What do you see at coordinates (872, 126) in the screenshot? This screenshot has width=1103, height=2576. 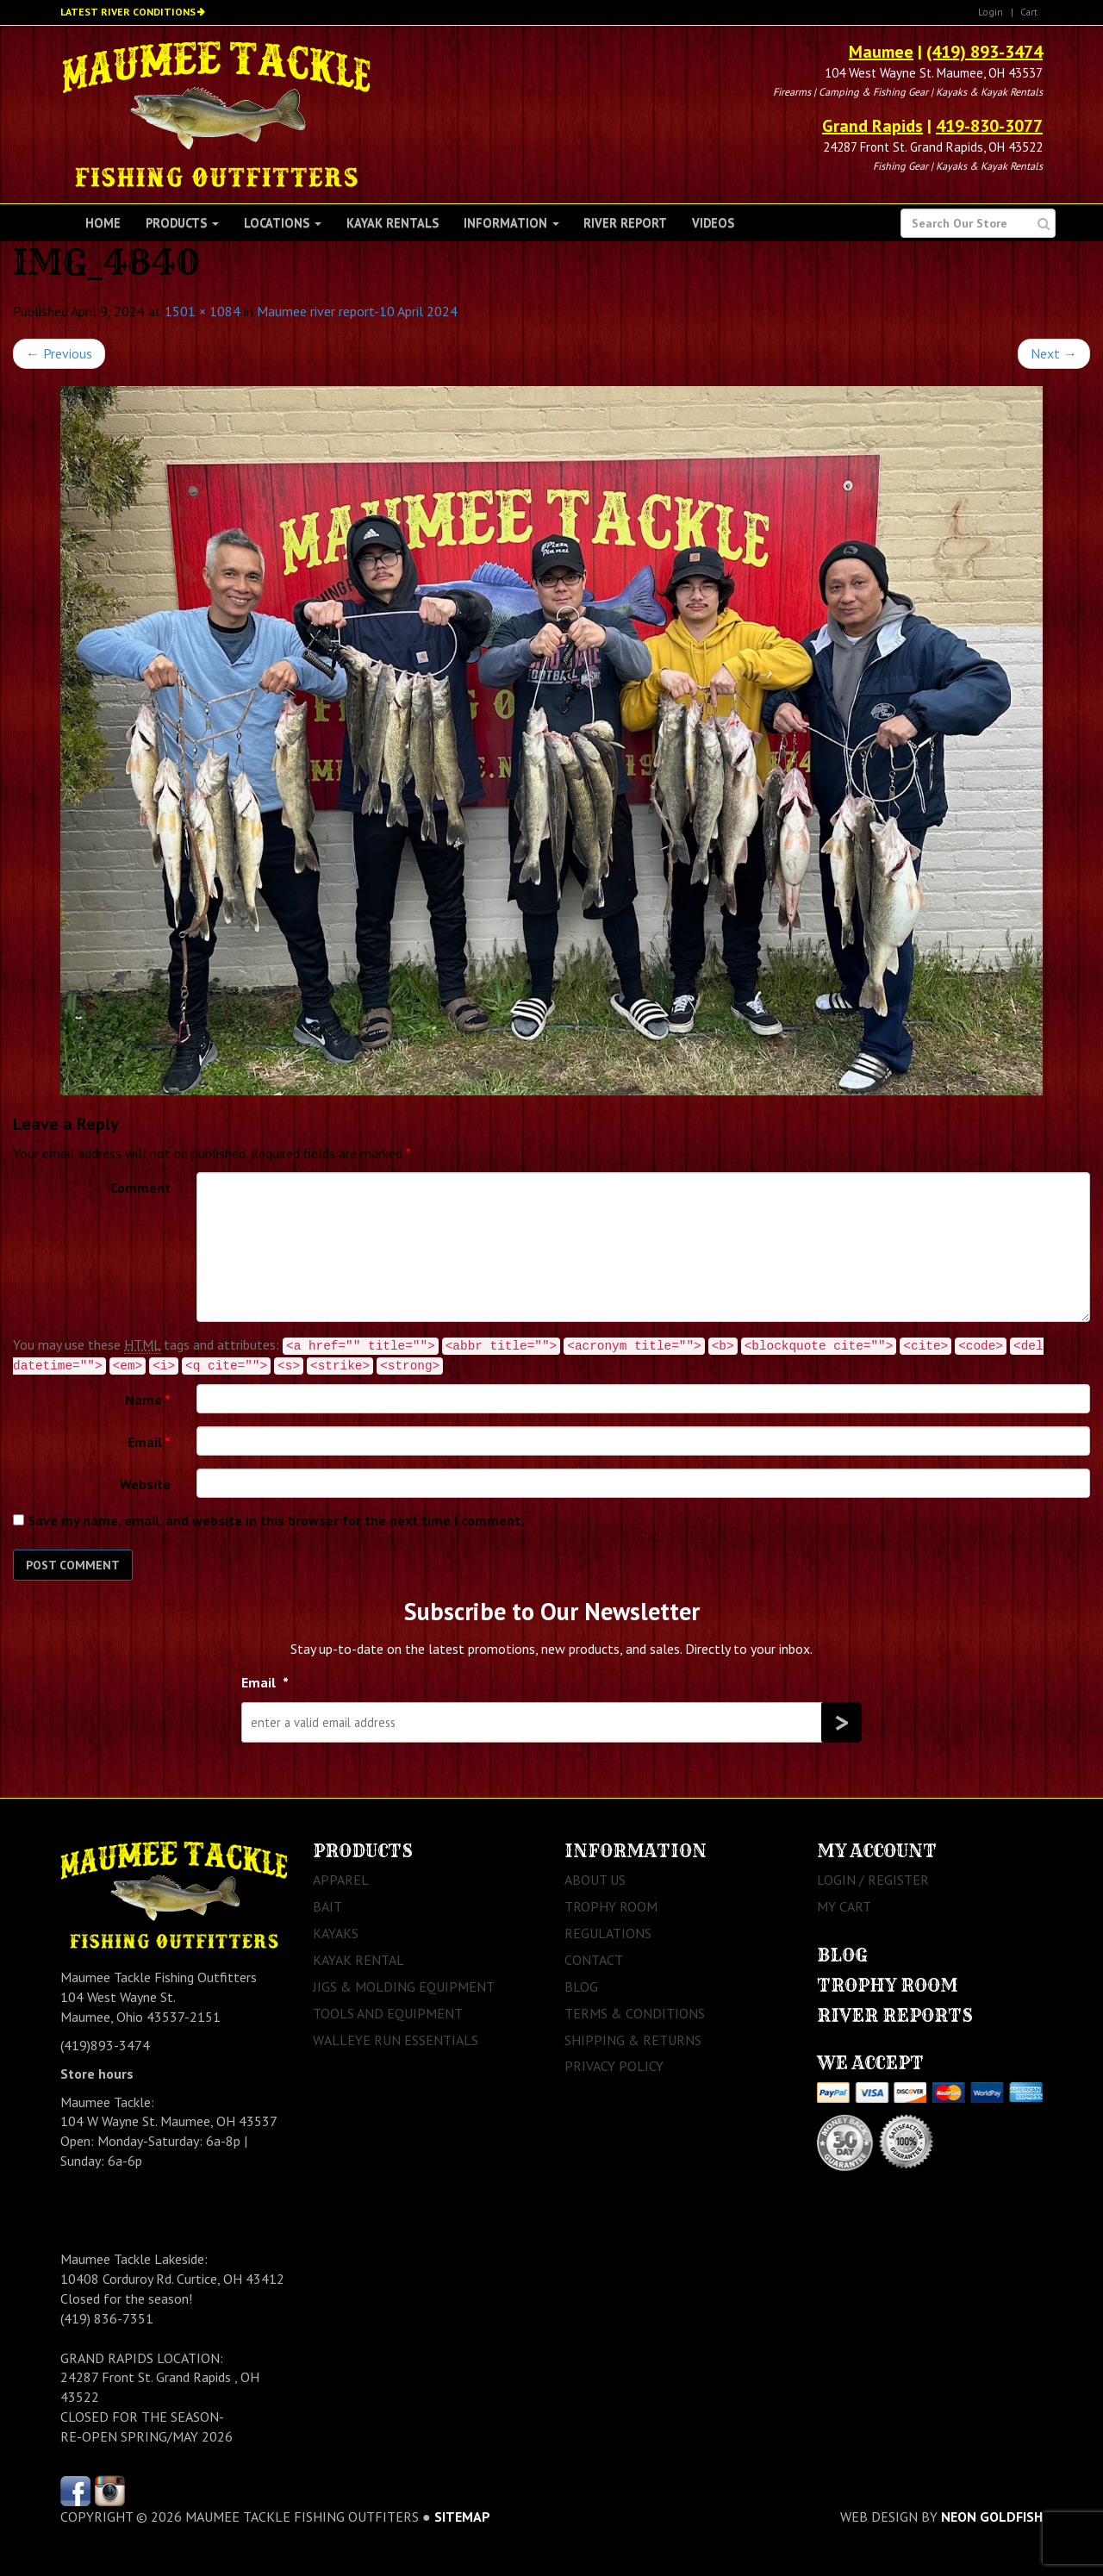 I see `Grand Rapids` at bounding box center [872, 126].